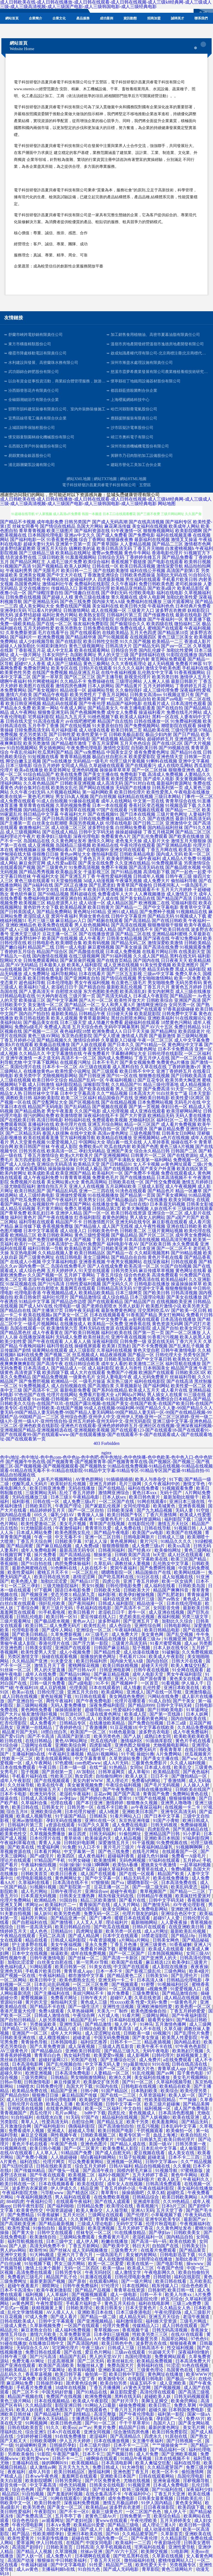  I want to click on 日韩中文字幕亚州, so click(128, 916).